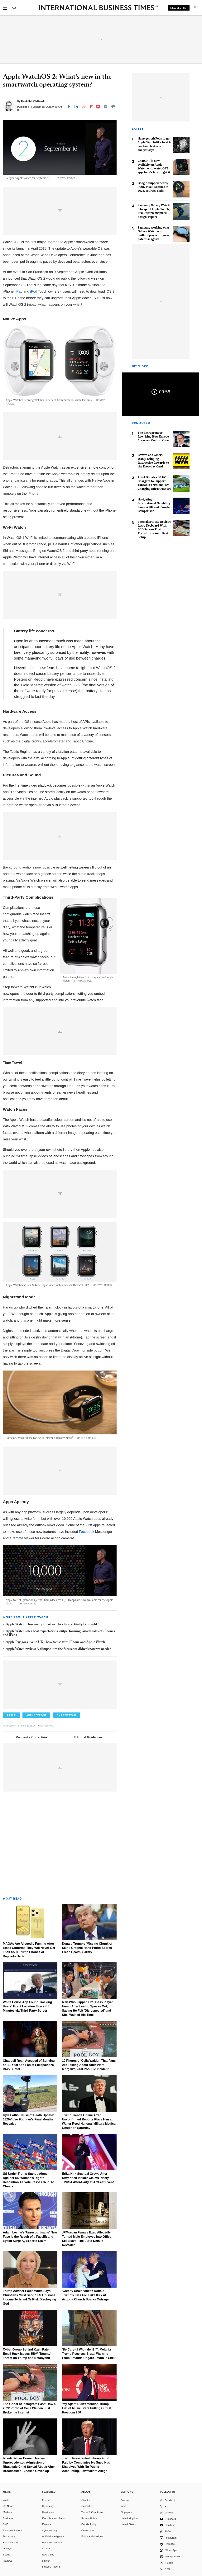  Describe the element at coordinates (8, 2518) in the screenshot. I see `Business` at that location.